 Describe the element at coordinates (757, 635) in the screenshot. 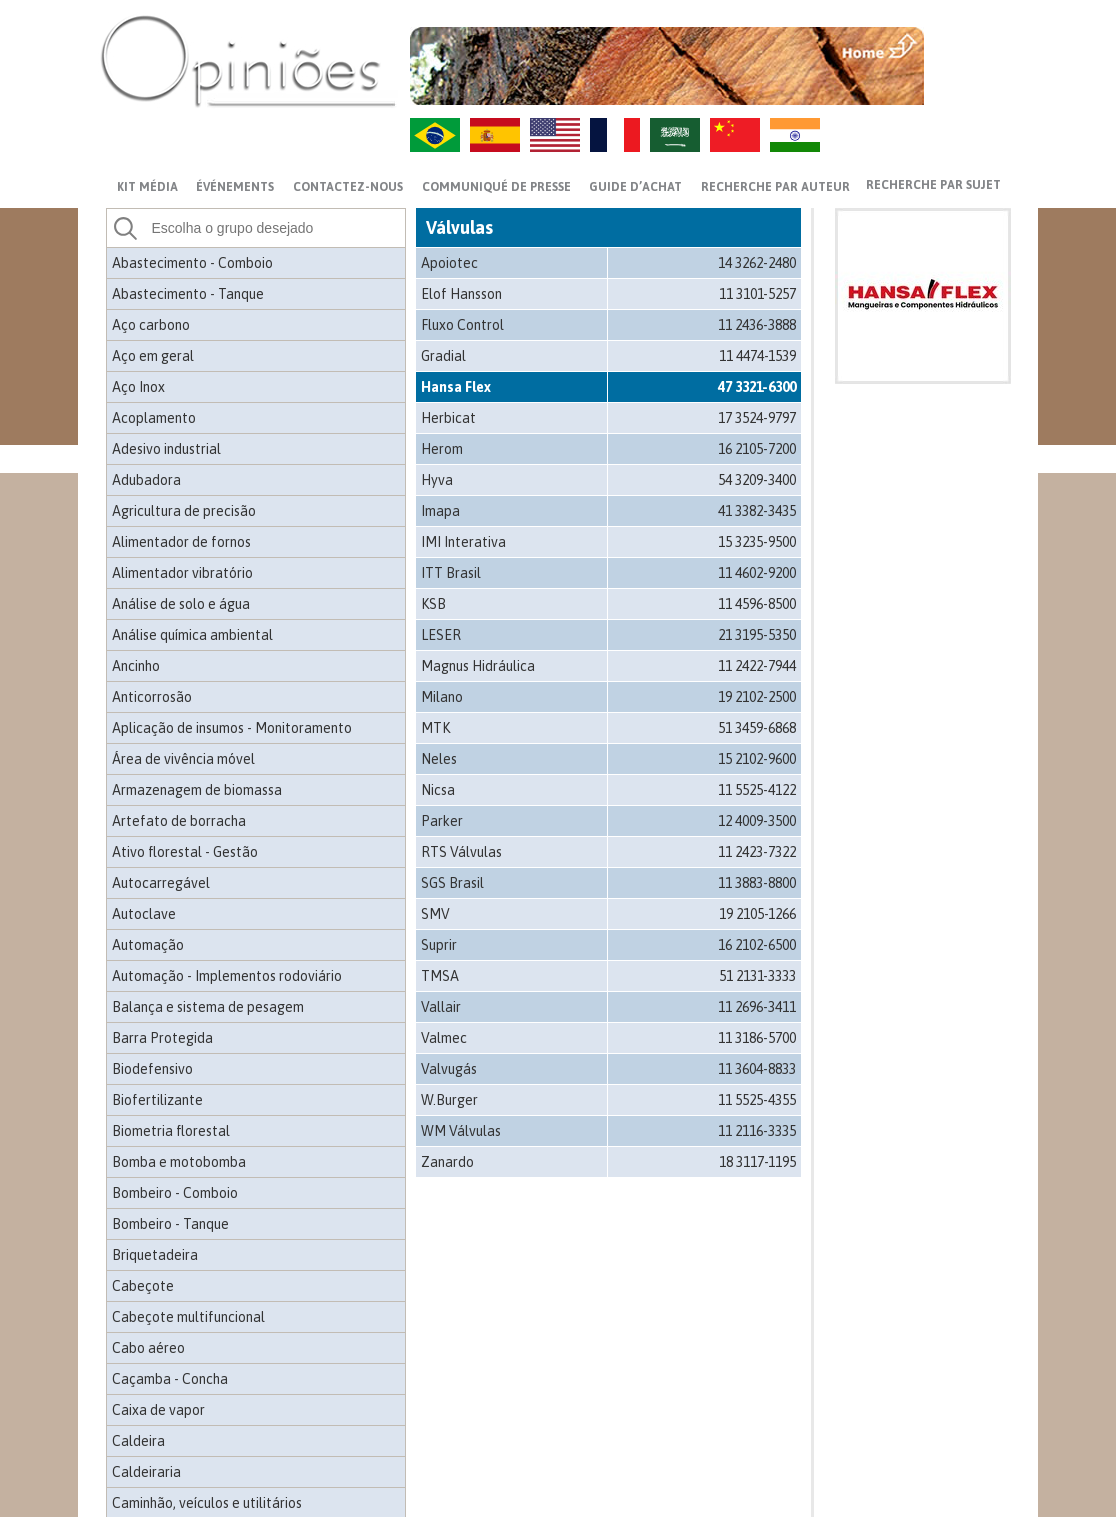

I see `21 3195-5350` at that location.